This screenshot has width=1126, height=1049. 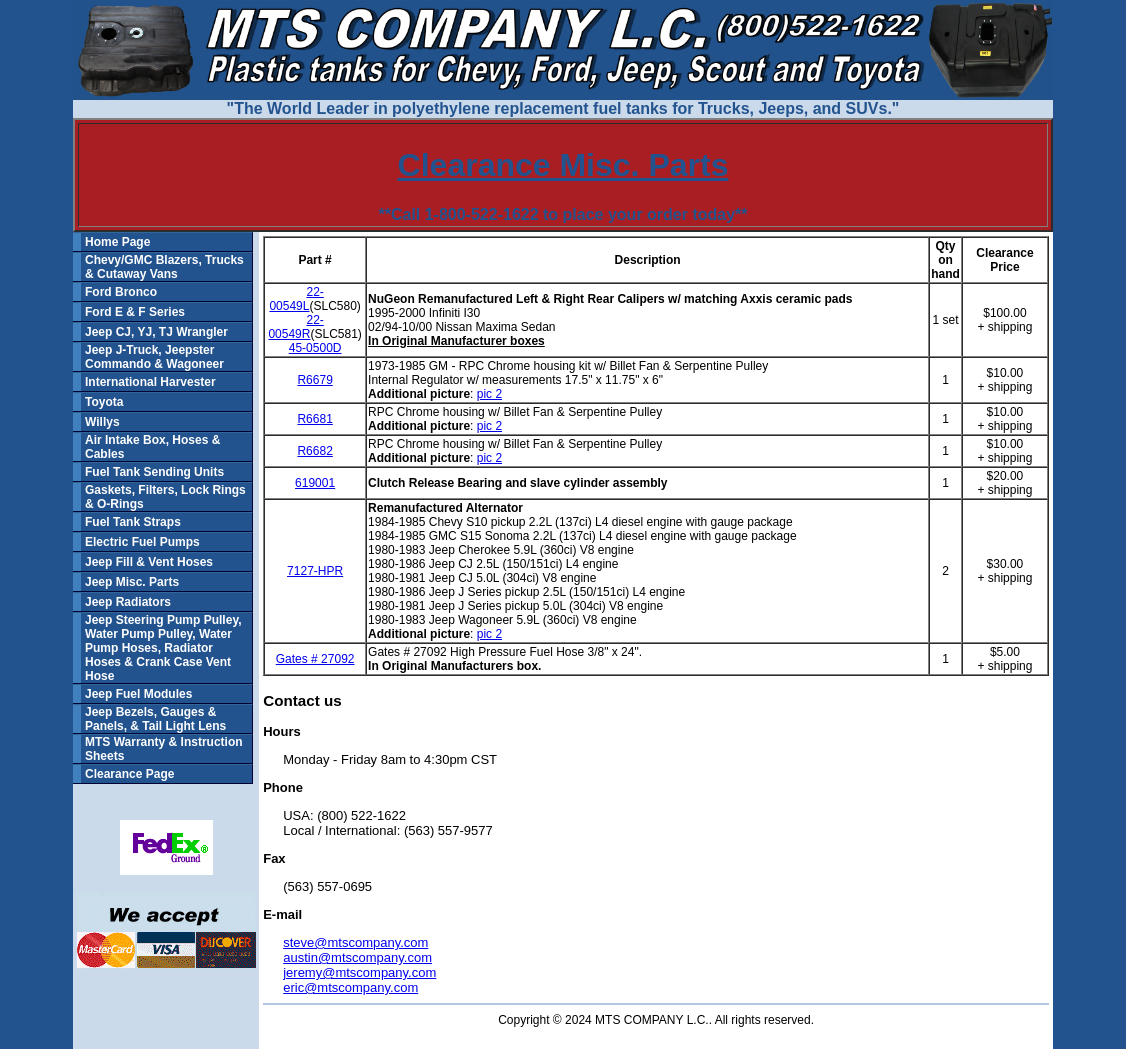 What do you see at coordinates (135, 312) in the screenshot?
I see `Ford E & F Series` at bounding box center [135, 312].